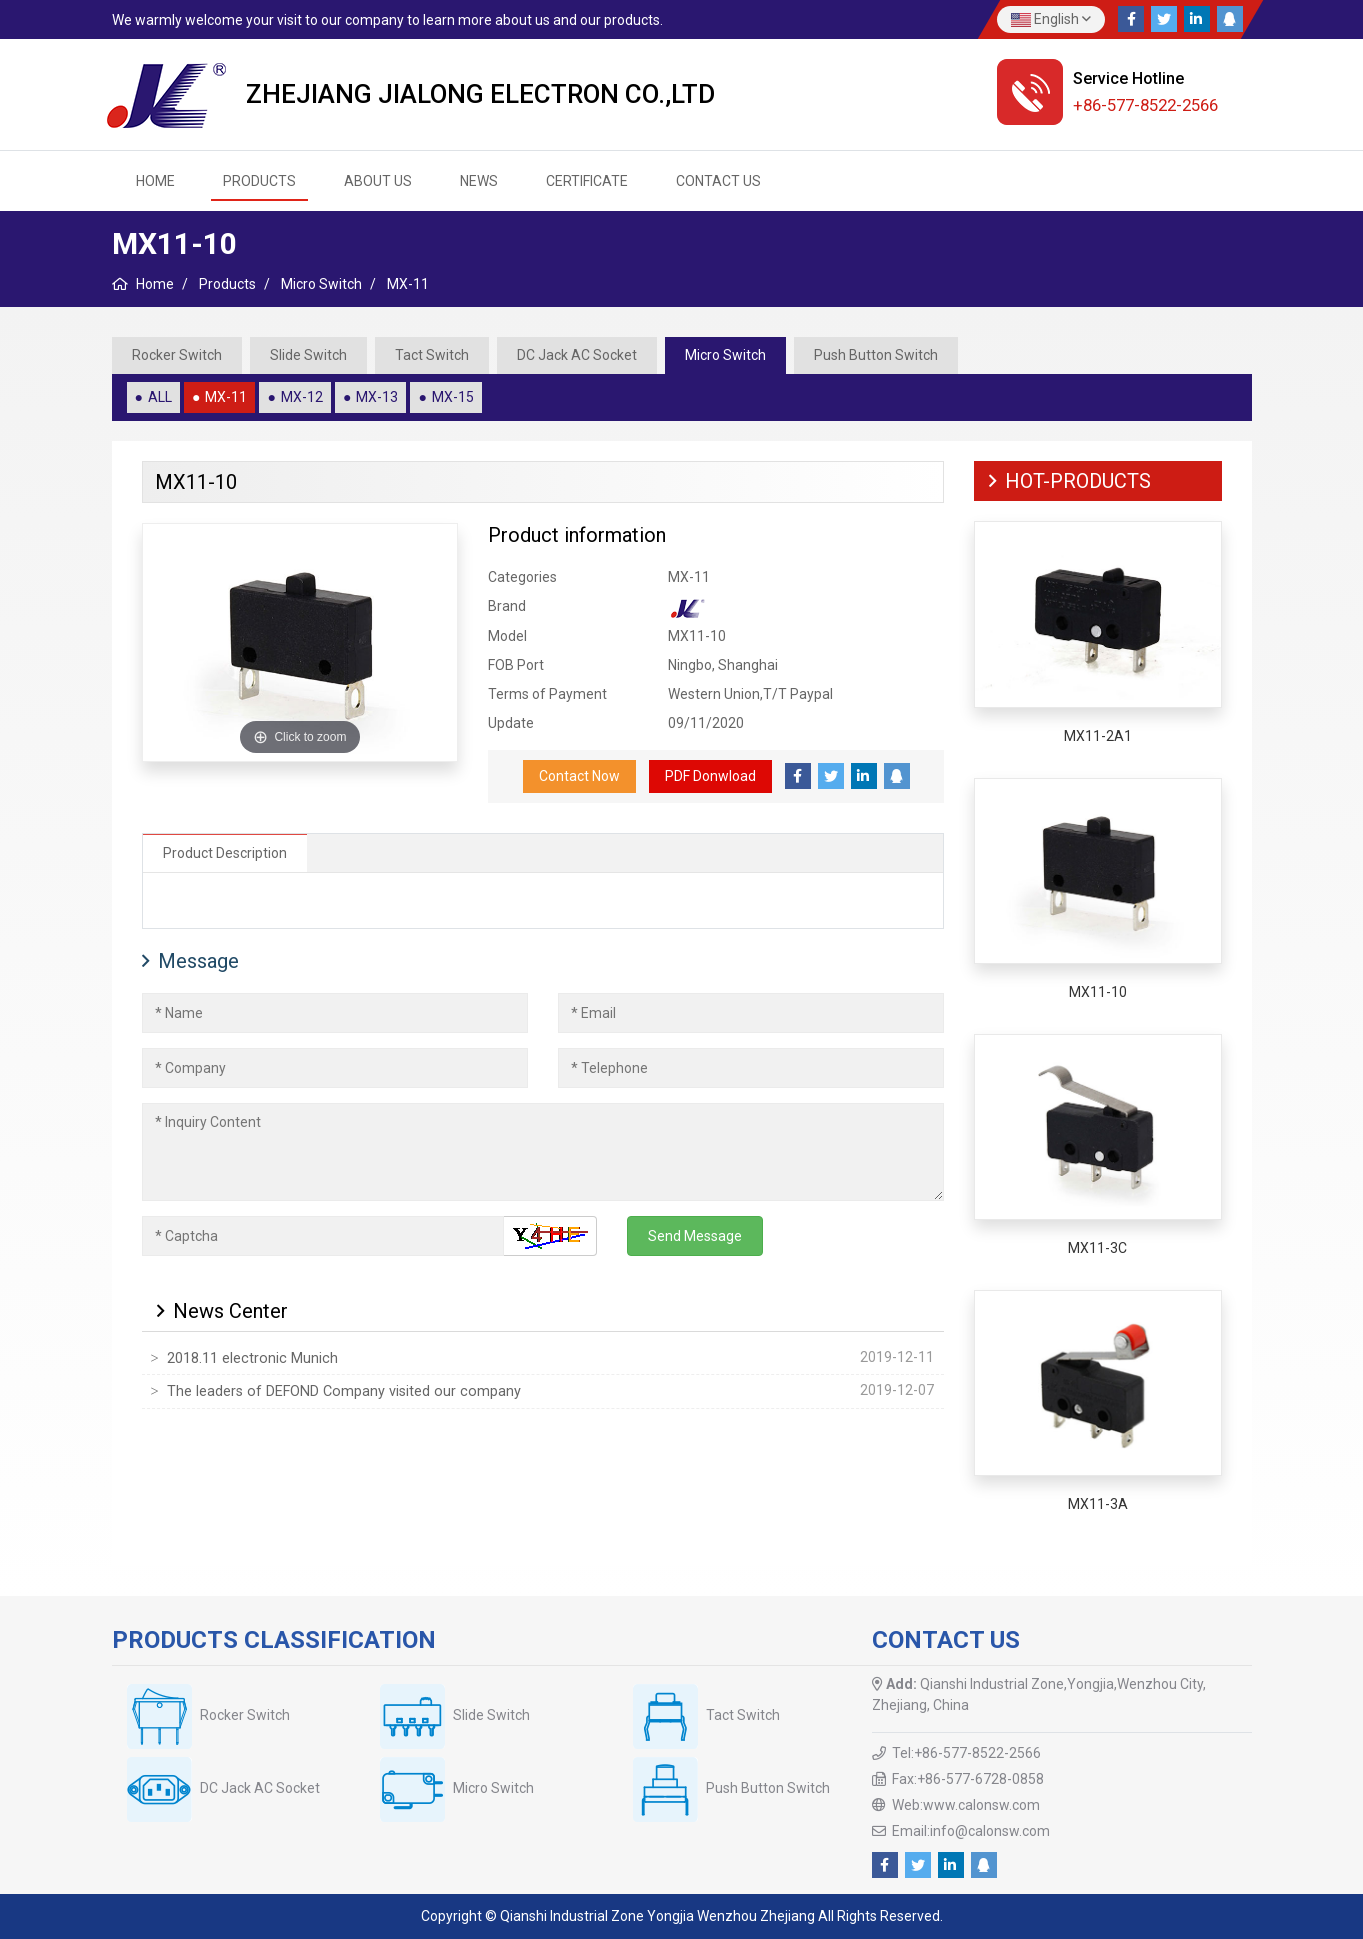 This screenshot has height=1939, width=1363. Describe the element at coordinates (1098, 736) in the screenshot. I see `MX11-2A1` at that location.